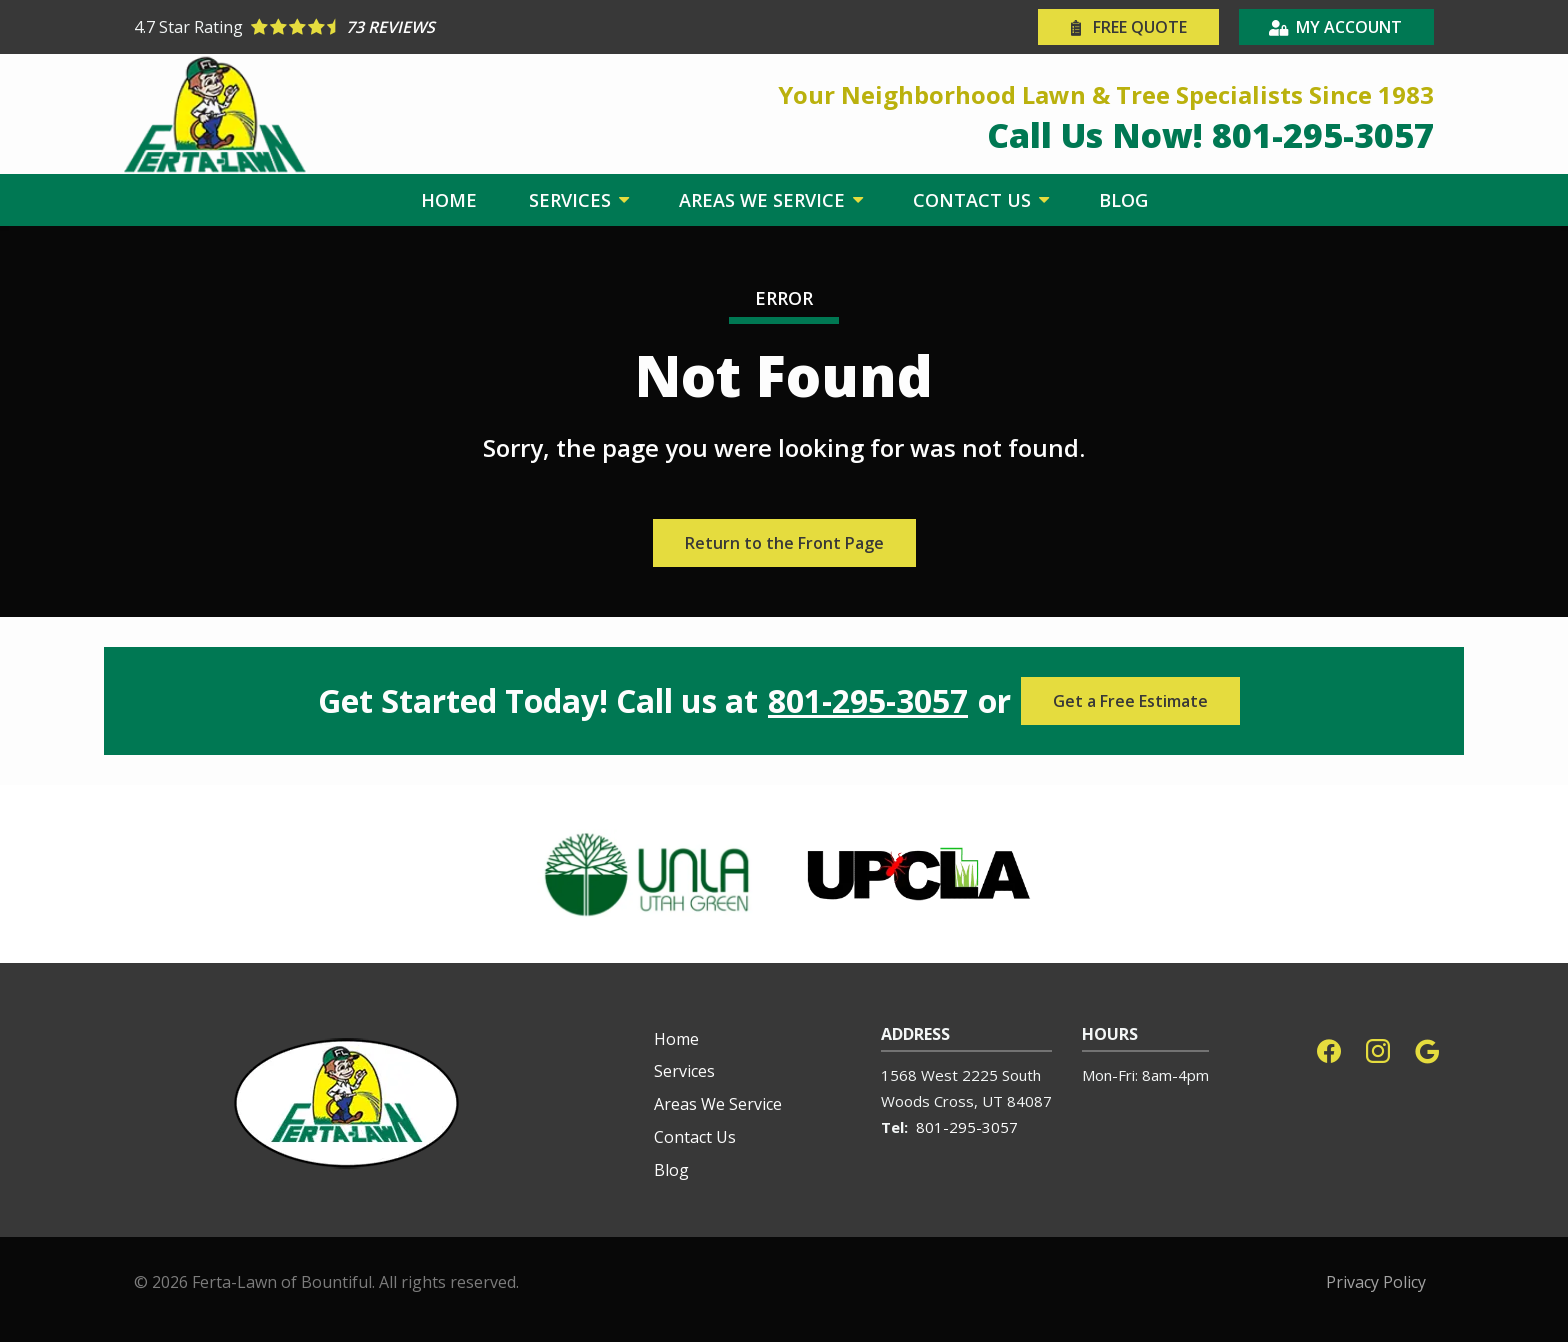 This screenshot has height=1342, width=1568. I want to click on [Star rating external link], so click(459, 27).